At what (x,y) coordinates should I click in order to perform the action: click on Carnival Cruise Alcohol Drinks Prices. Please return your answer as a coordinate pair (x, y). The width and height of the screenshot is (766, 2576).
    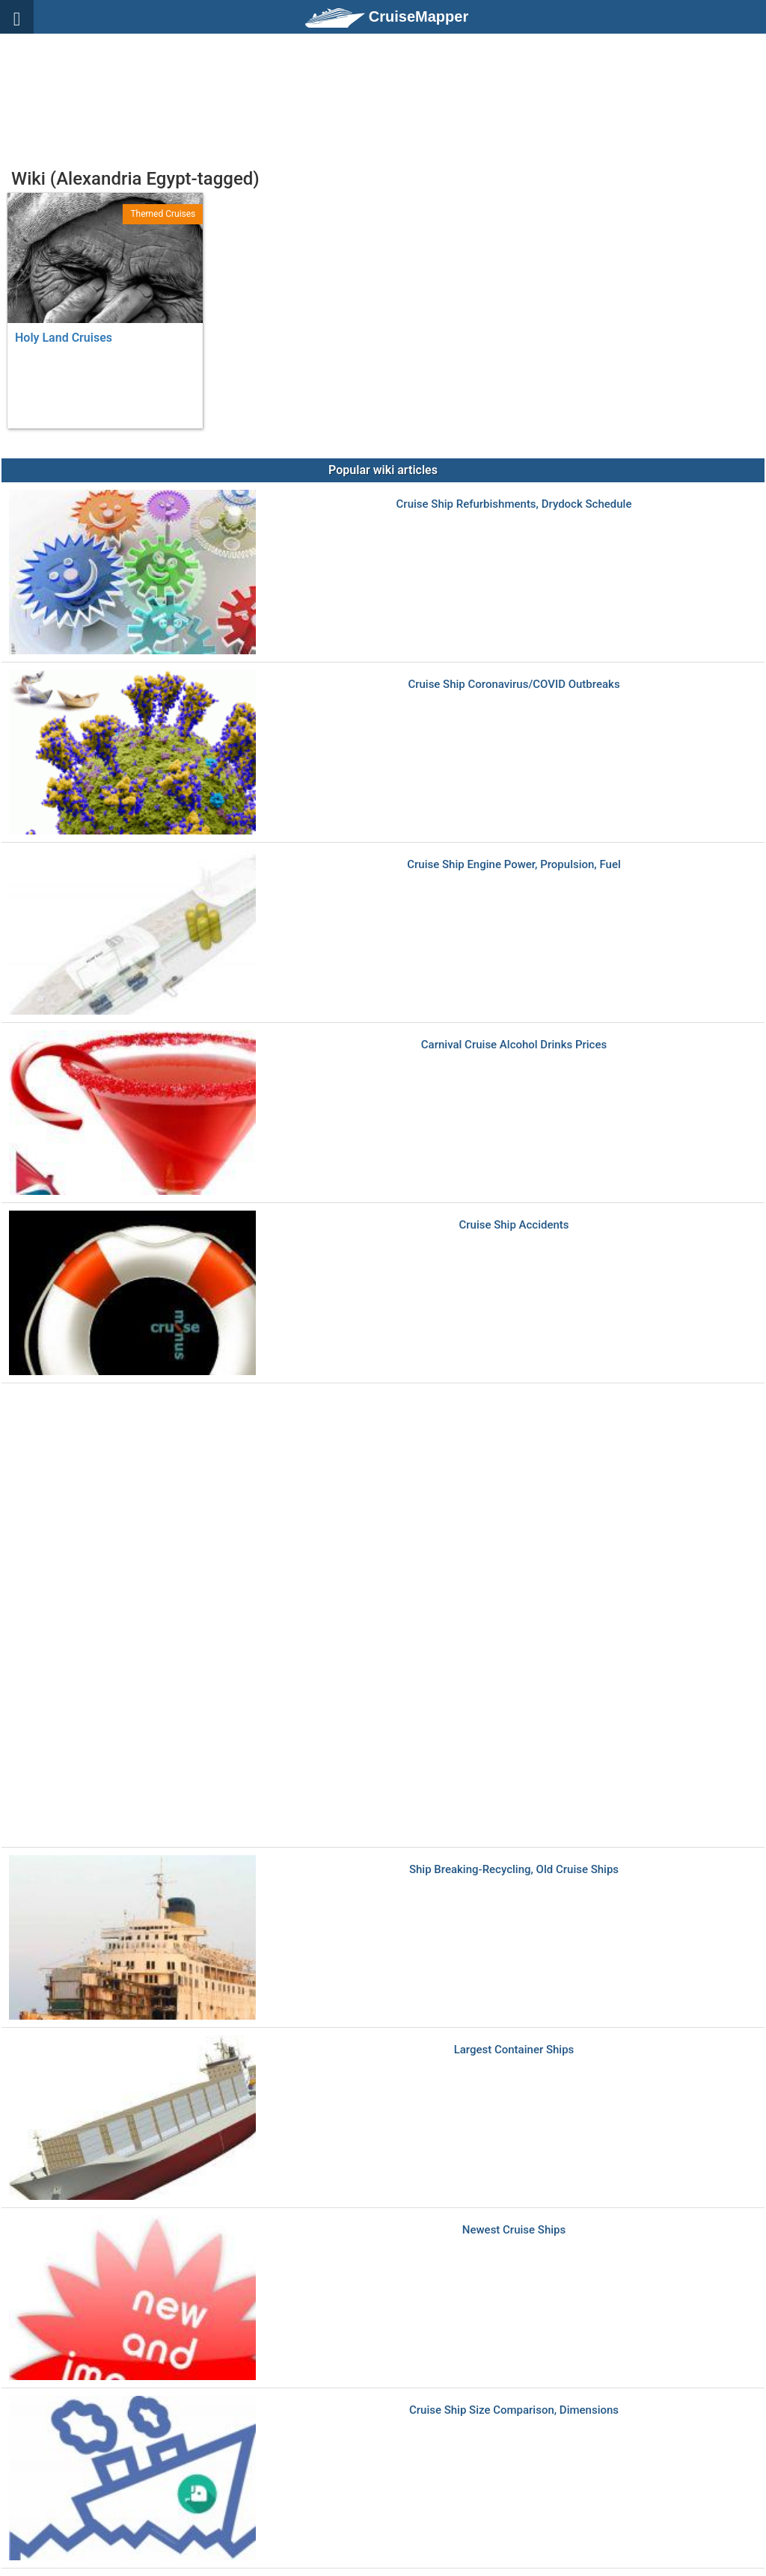
    Looking at the image, I should click on (514, 1045).